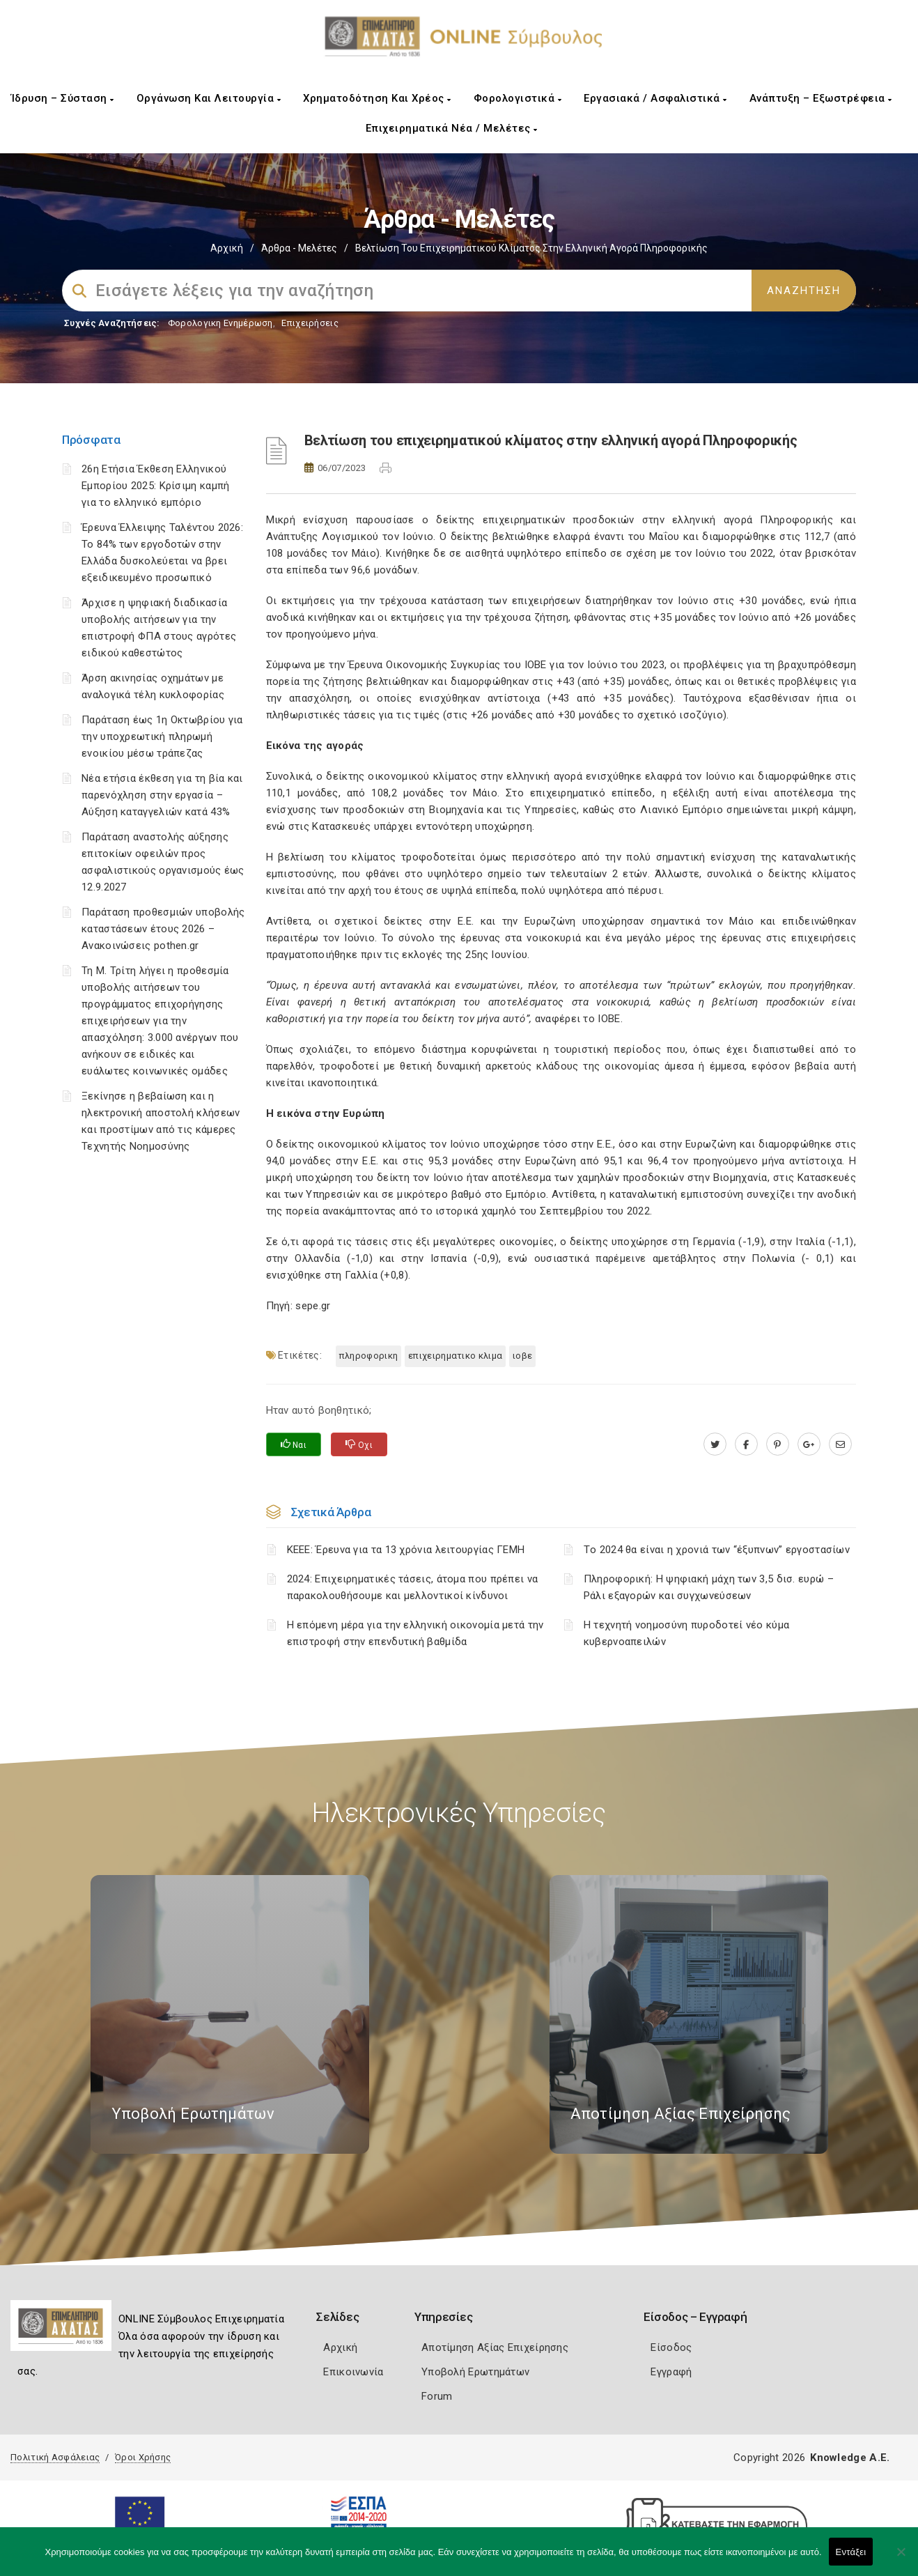  What do you see at coordinates (310, 323) in the screenshot?
I see `Επιχειρήσεις` at bounding box center [310, 323].